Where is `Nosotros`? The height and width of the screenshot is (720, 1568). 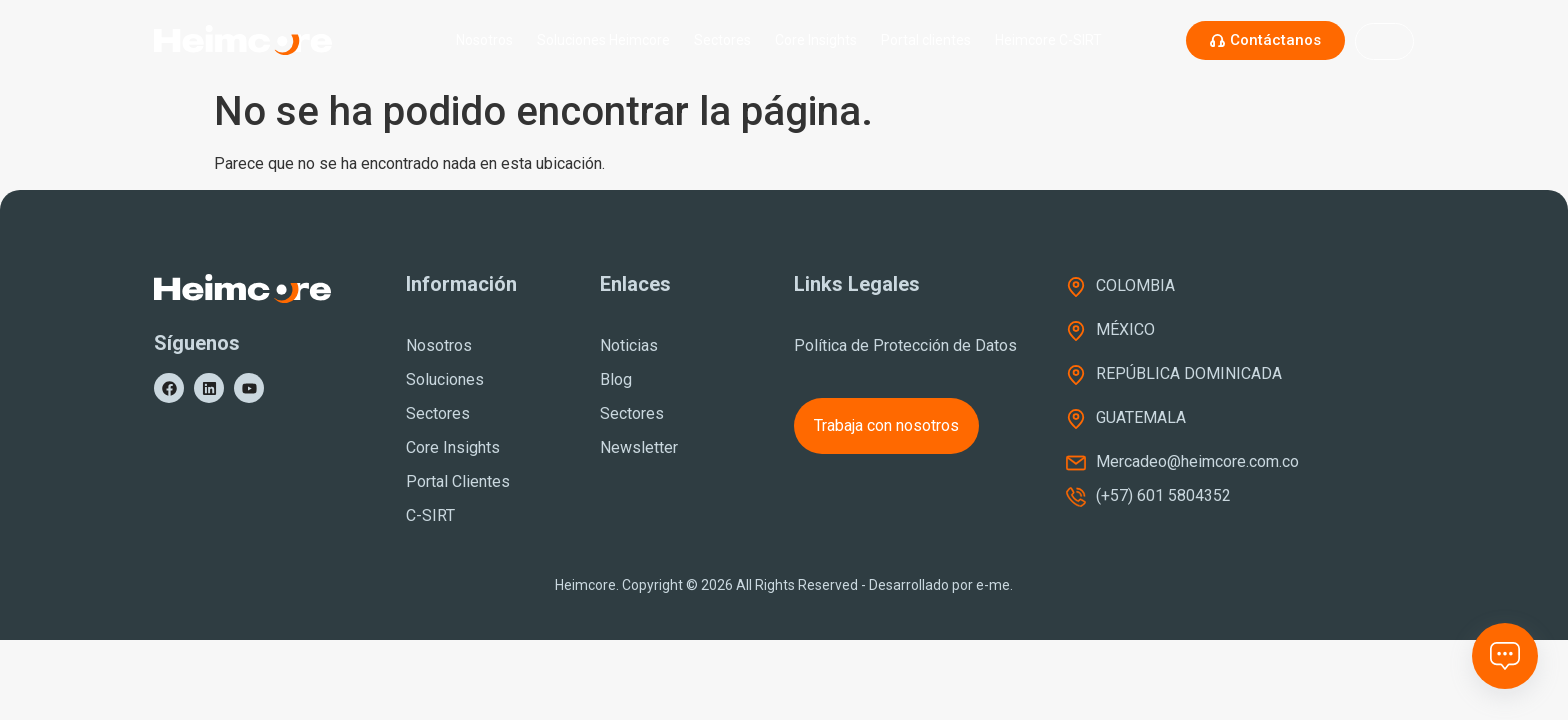
Nosotros is located at coordinates (484, 40).